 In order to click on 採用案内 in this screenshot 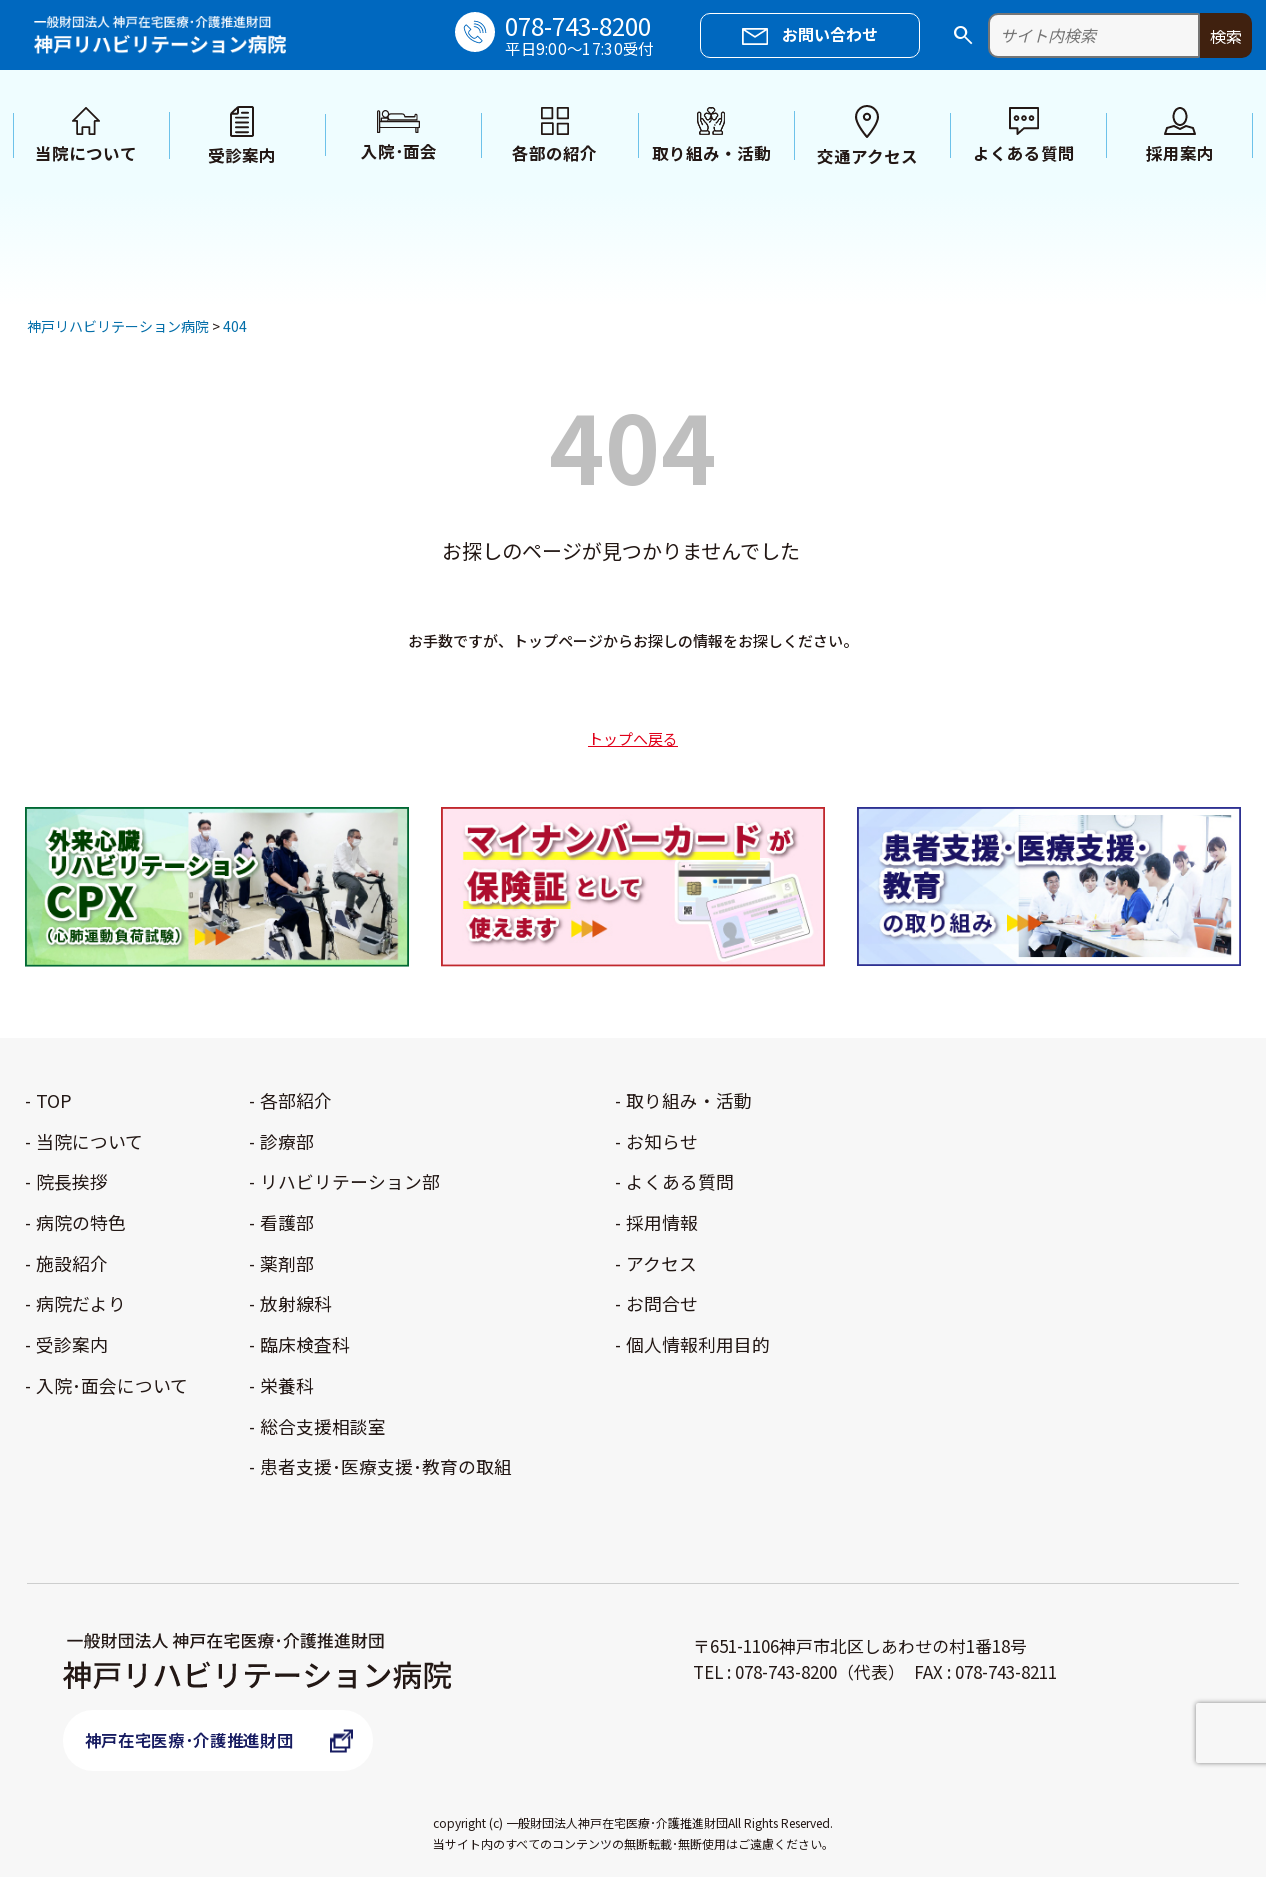, I will do `click(1180, 136)`.